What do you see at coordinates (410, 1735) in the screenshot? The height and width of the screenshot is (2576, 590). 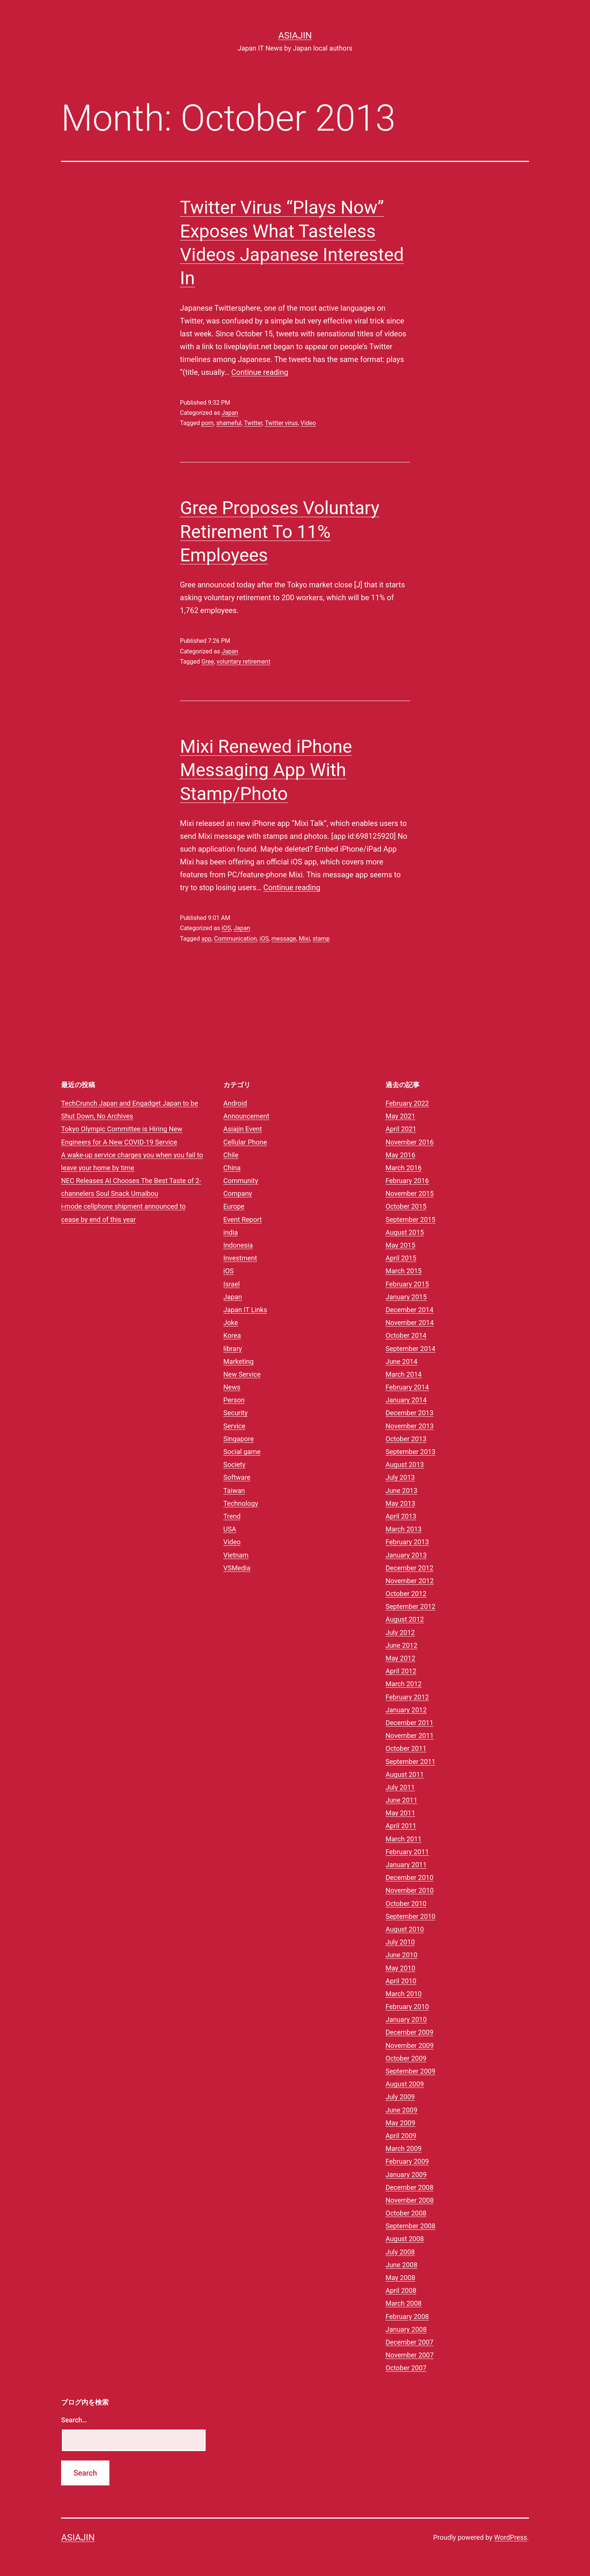 I see `November 2011` at bounding box center [410, 1735].